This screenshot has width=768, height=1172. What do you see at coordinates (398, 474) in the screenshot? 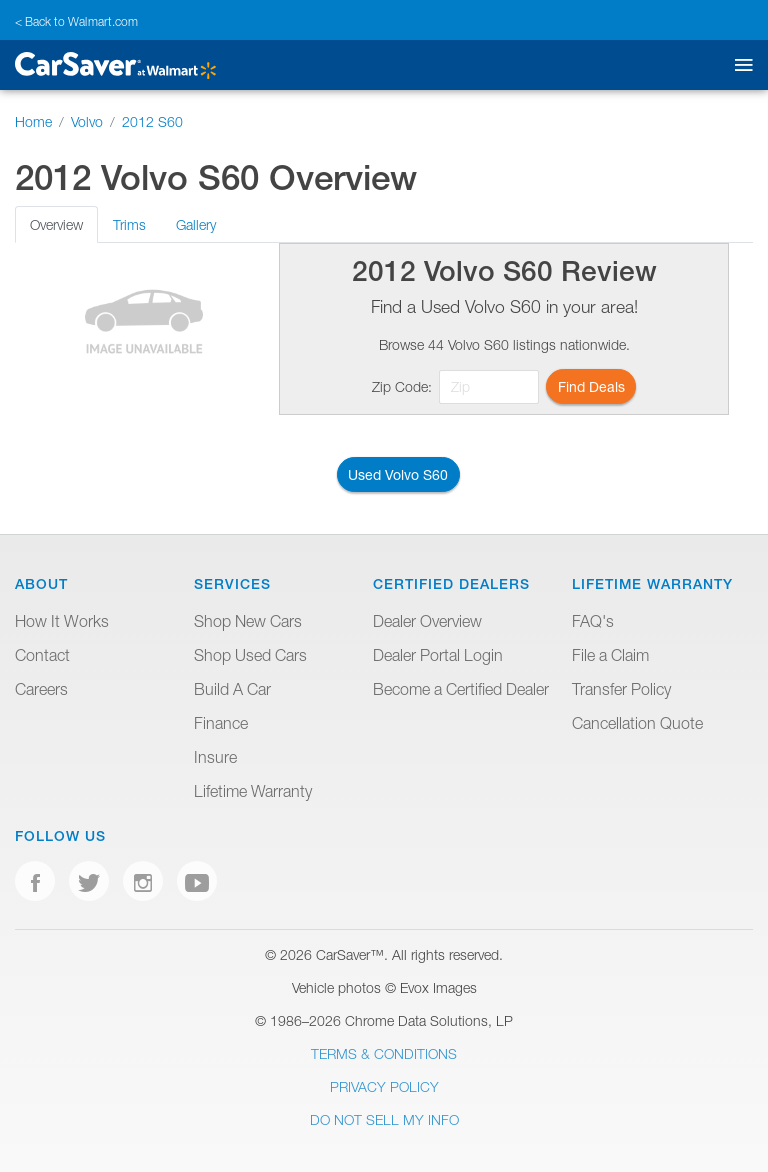
I see `Used Volvo S60` at bounding box center [398, 474].